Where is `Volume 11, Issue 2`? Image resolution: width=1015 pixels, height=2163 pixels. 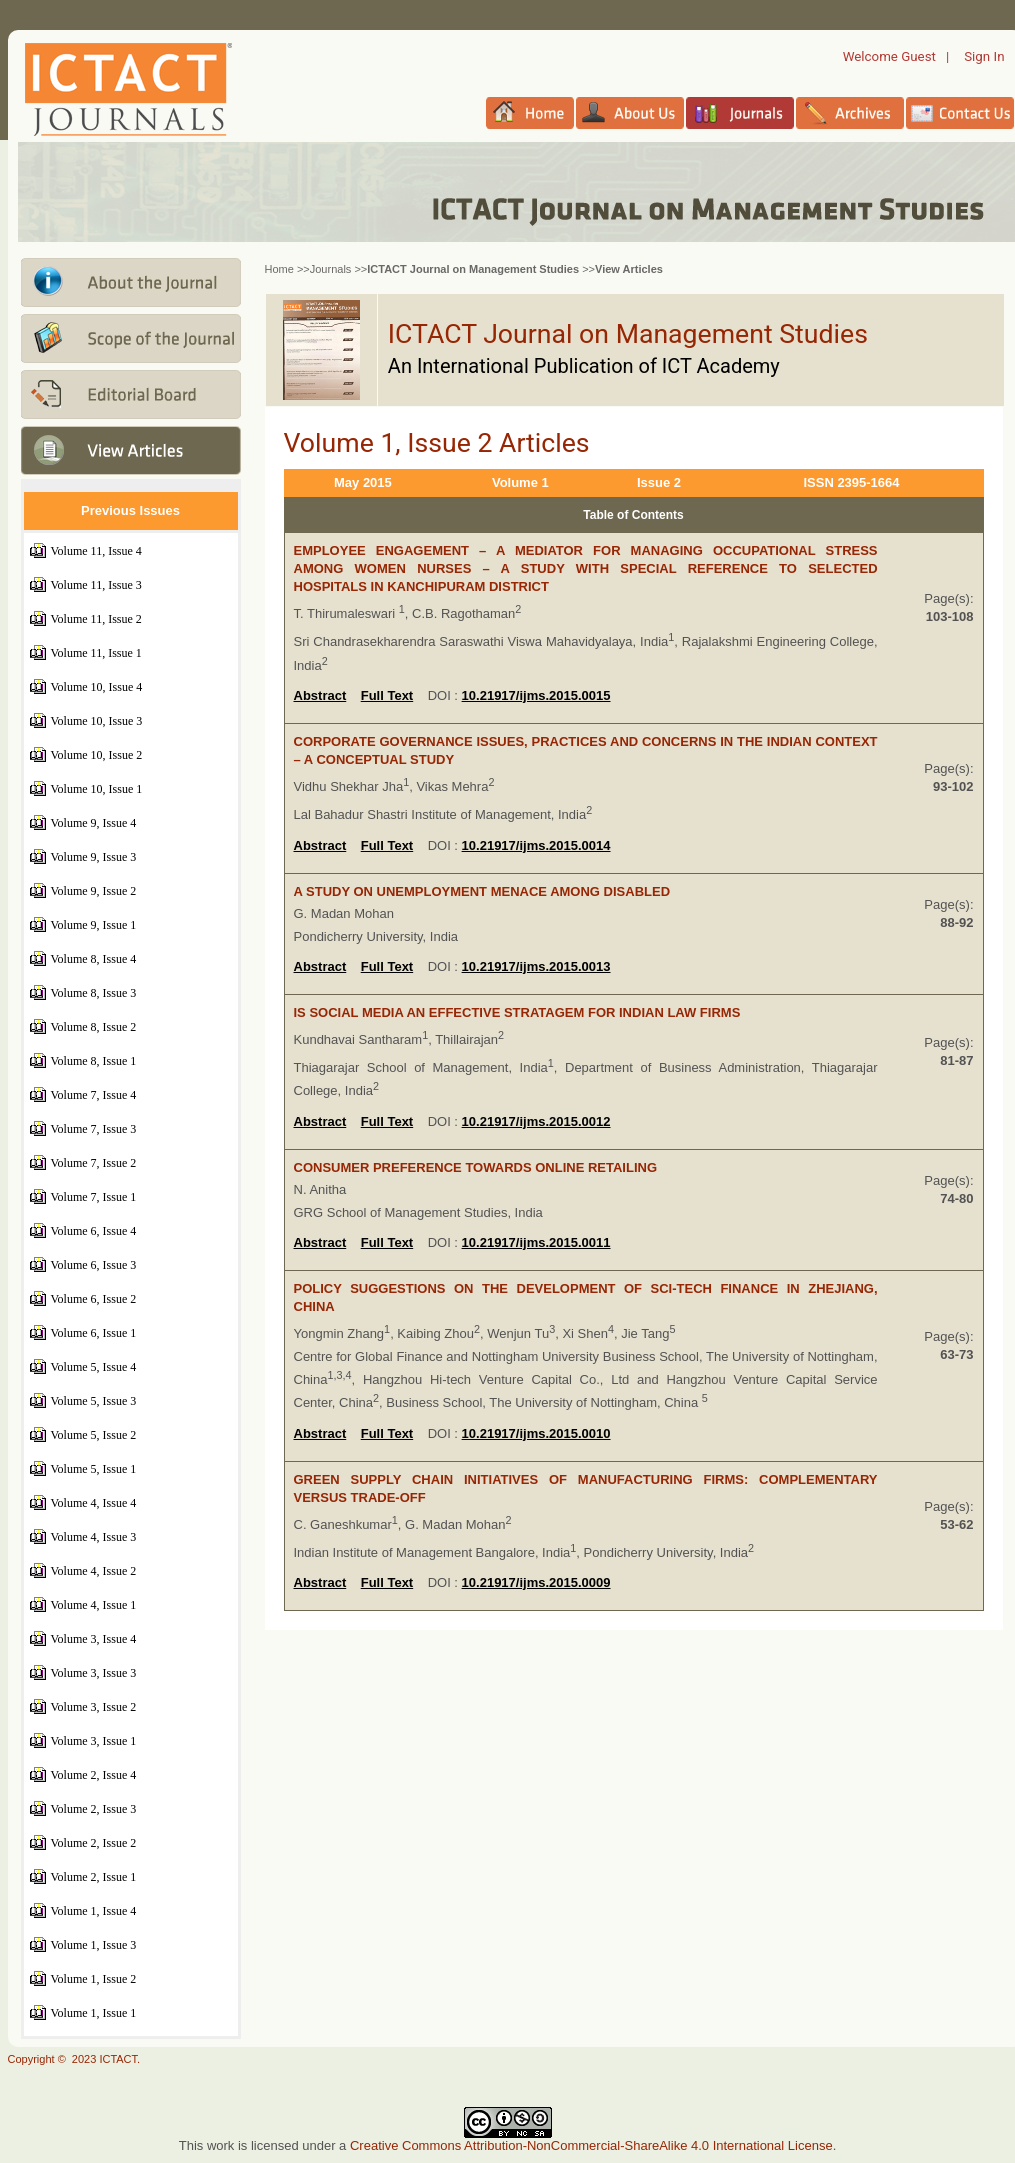 Volume 11, Issue 2 is located at coordinates (96, 619).